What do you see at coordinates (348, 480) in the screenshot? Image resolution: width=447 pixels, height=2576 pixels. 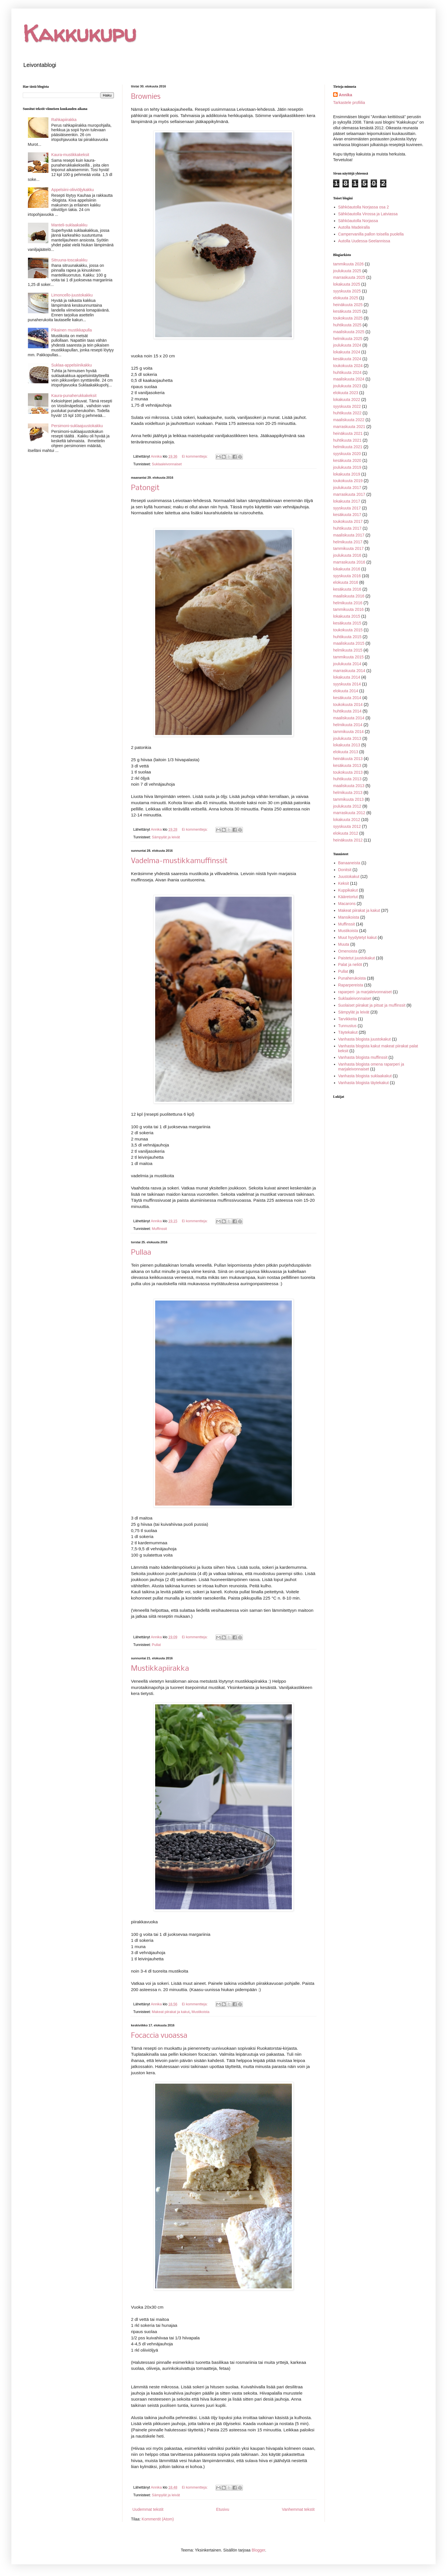 I see `toukokuuta 2019` at bounding box center [348, 480].